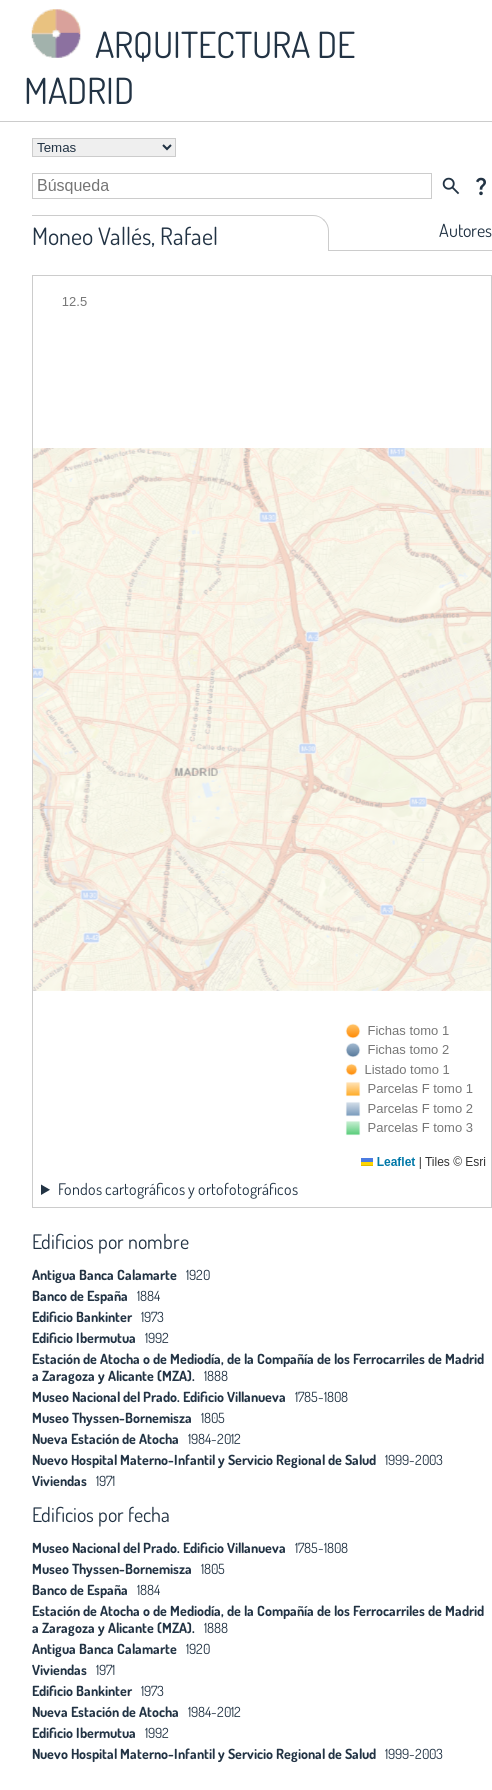 The image size is (492, 1790). Describe the element at coordinates (189, 58) in the screenshot. I see `ARQUITECTURA DE MADRID` at that location.